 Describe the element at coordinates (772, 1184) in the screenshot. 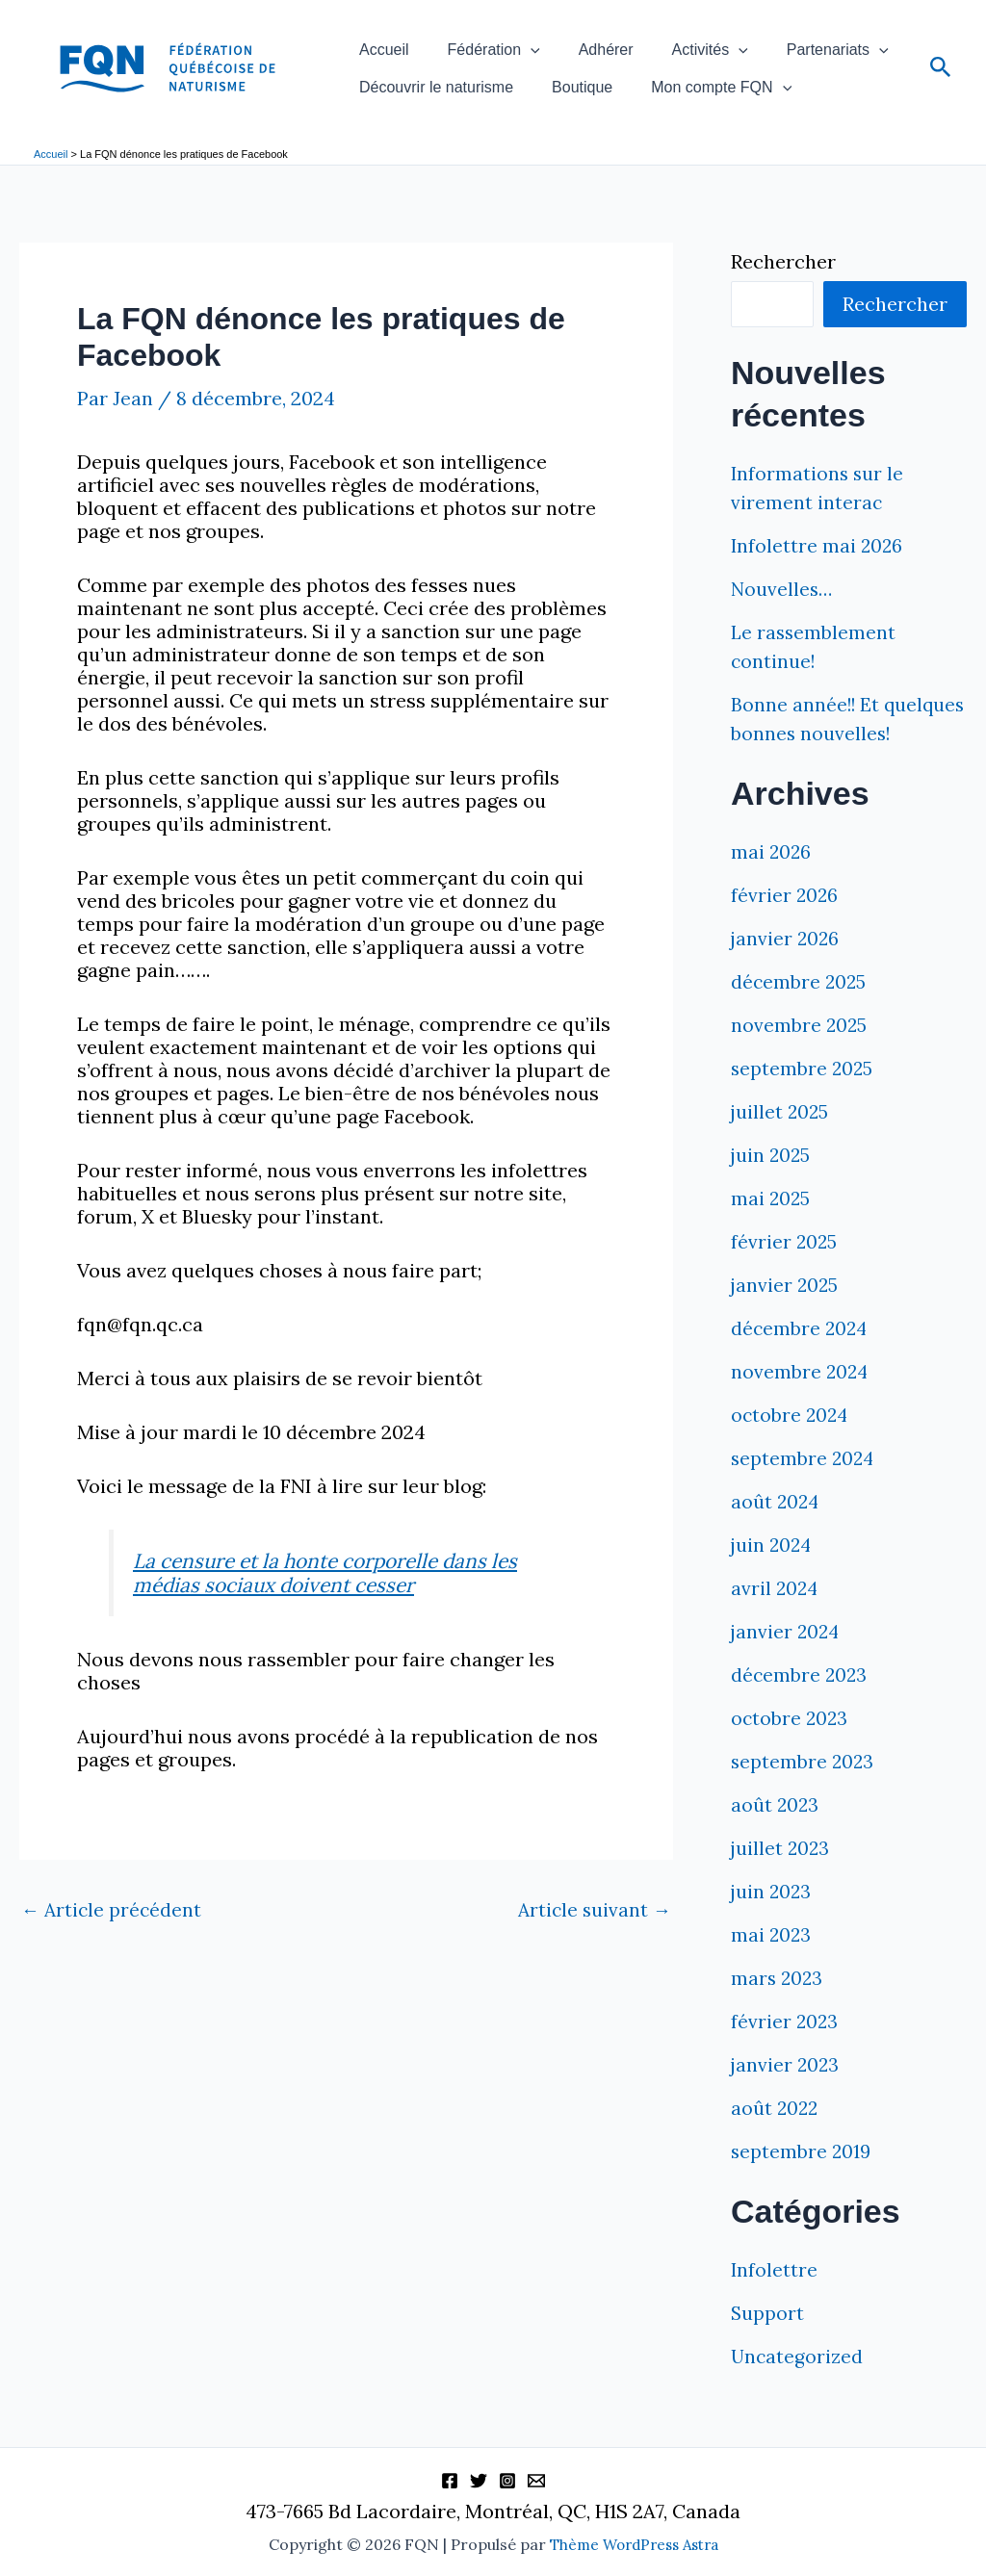

I see `juin 2025` at that location.